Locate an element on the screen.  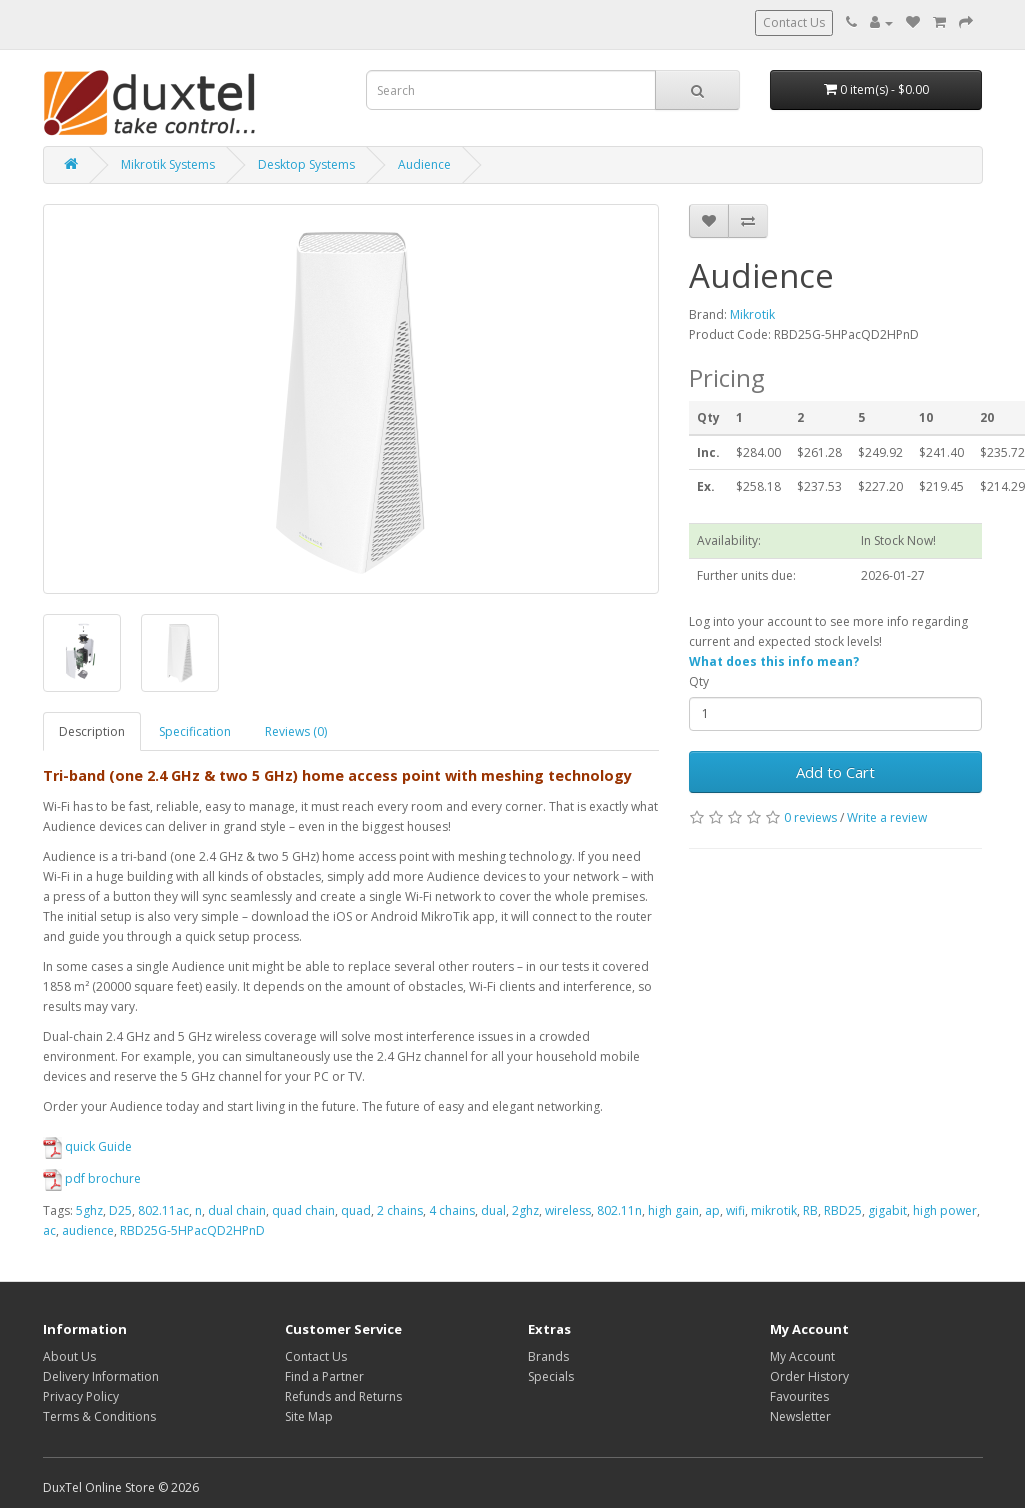
Favourites is located at coordinates (799, 1396).